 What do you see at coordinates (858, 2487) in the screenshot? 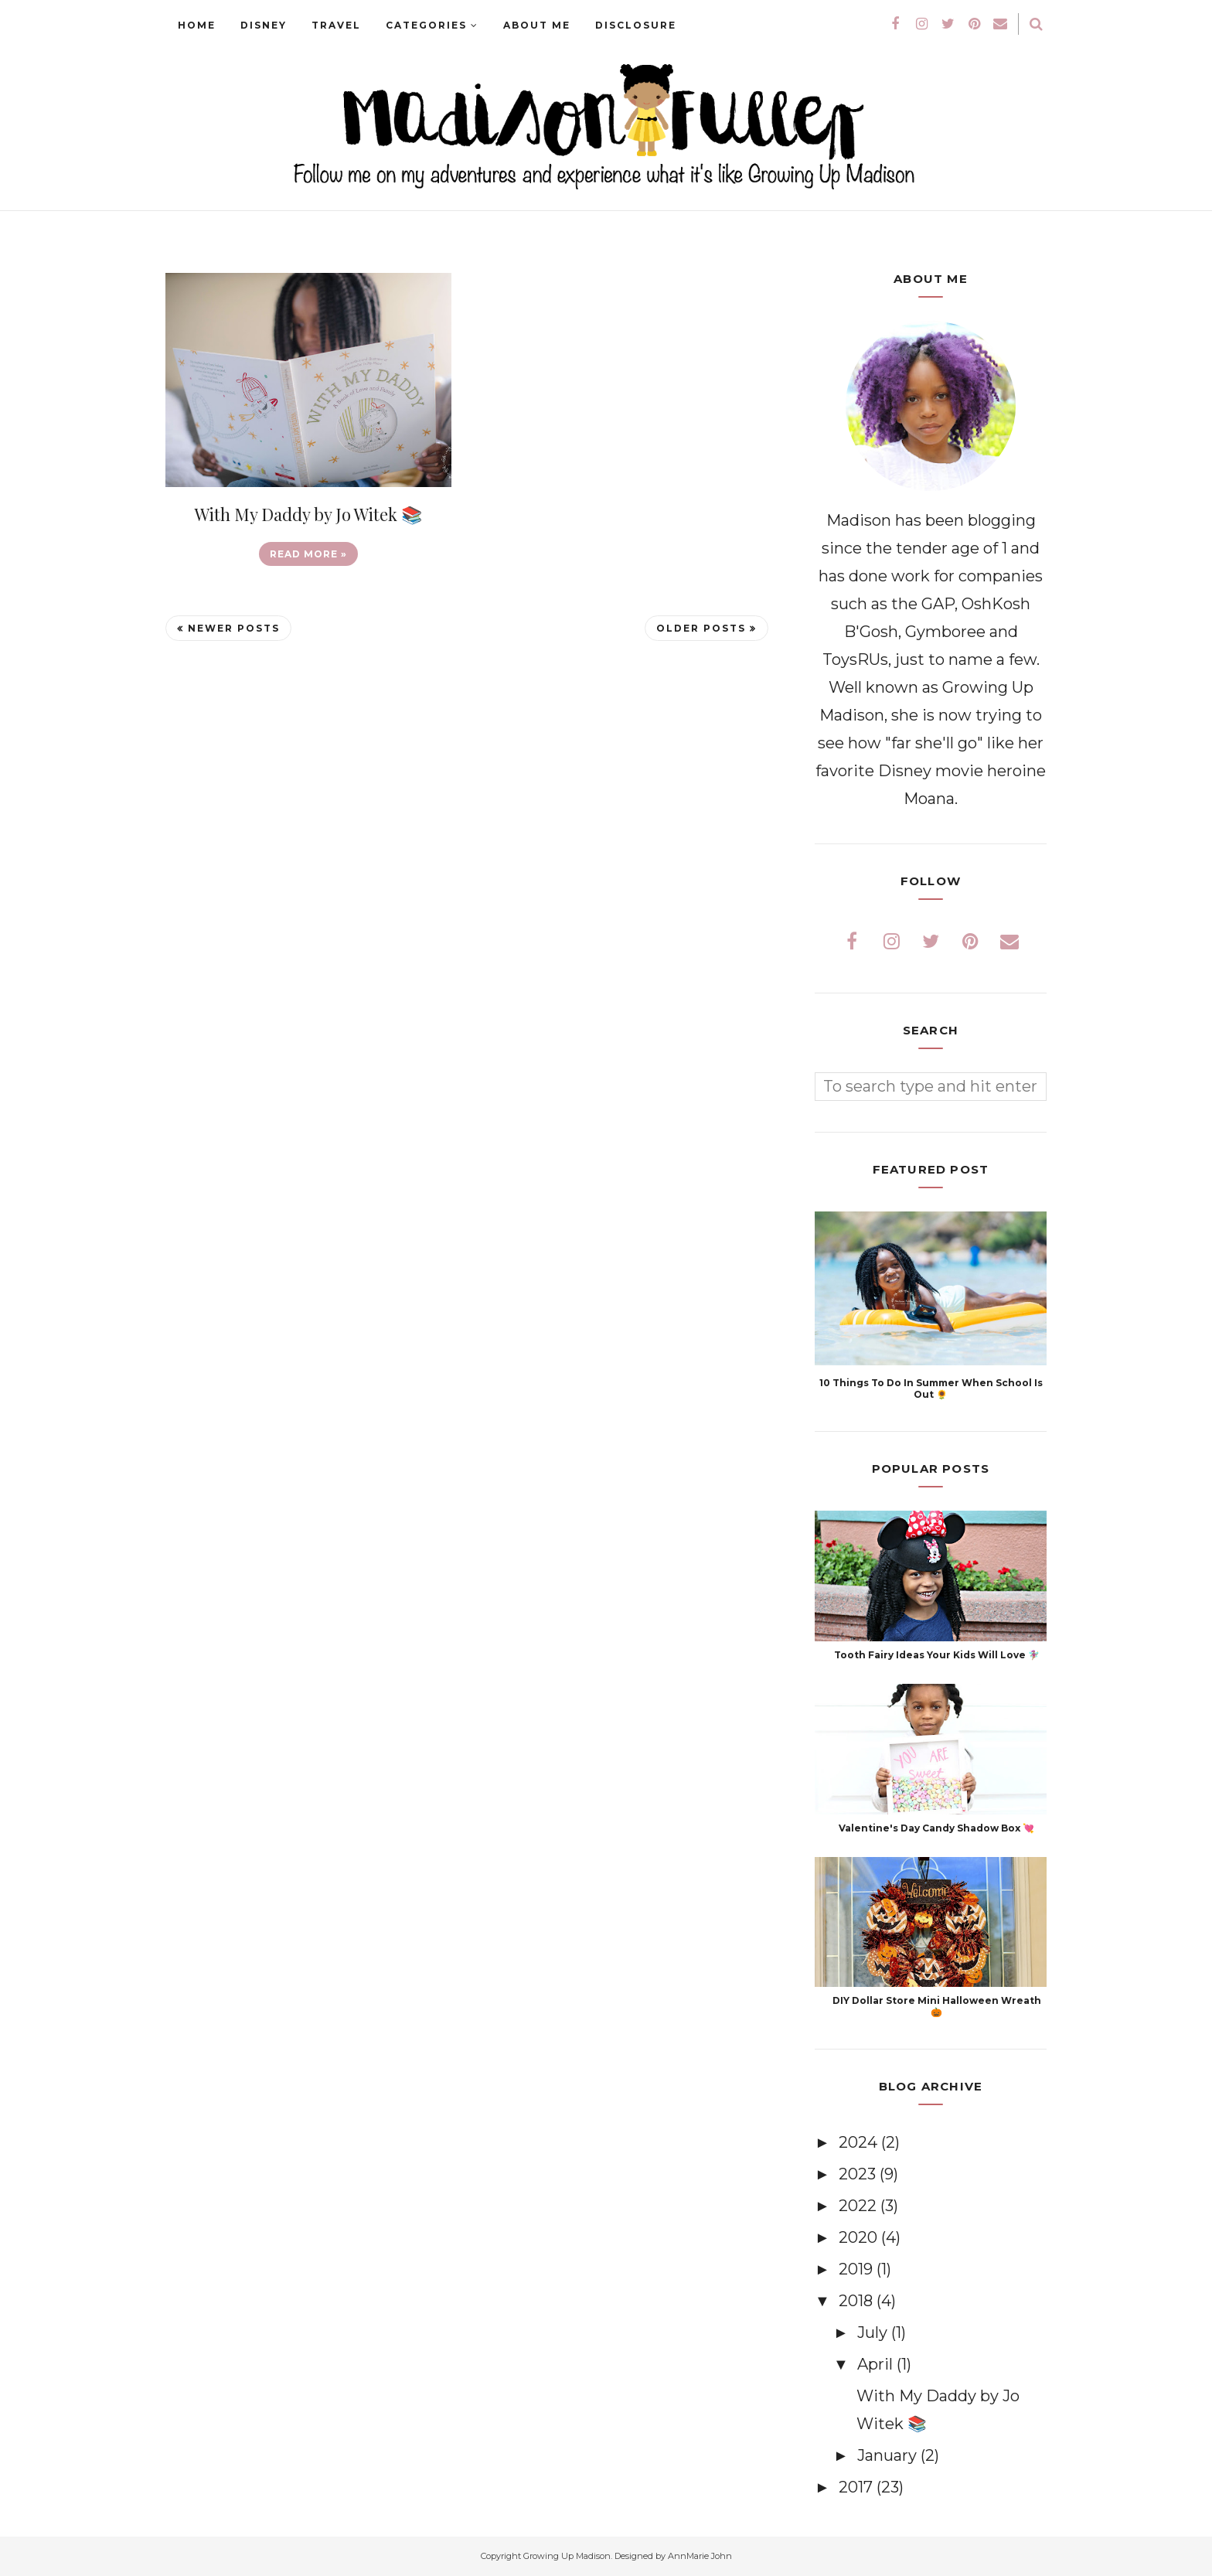
I see `2017` at bounding box center [858, 2487].